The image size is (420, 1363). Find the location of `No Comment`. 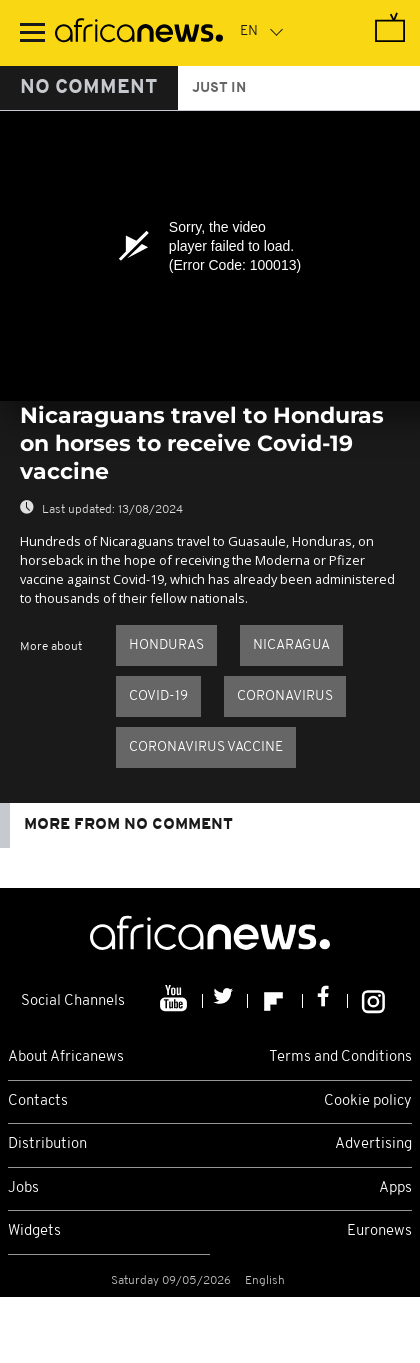

No Comment is located at coordinates (89, 88).